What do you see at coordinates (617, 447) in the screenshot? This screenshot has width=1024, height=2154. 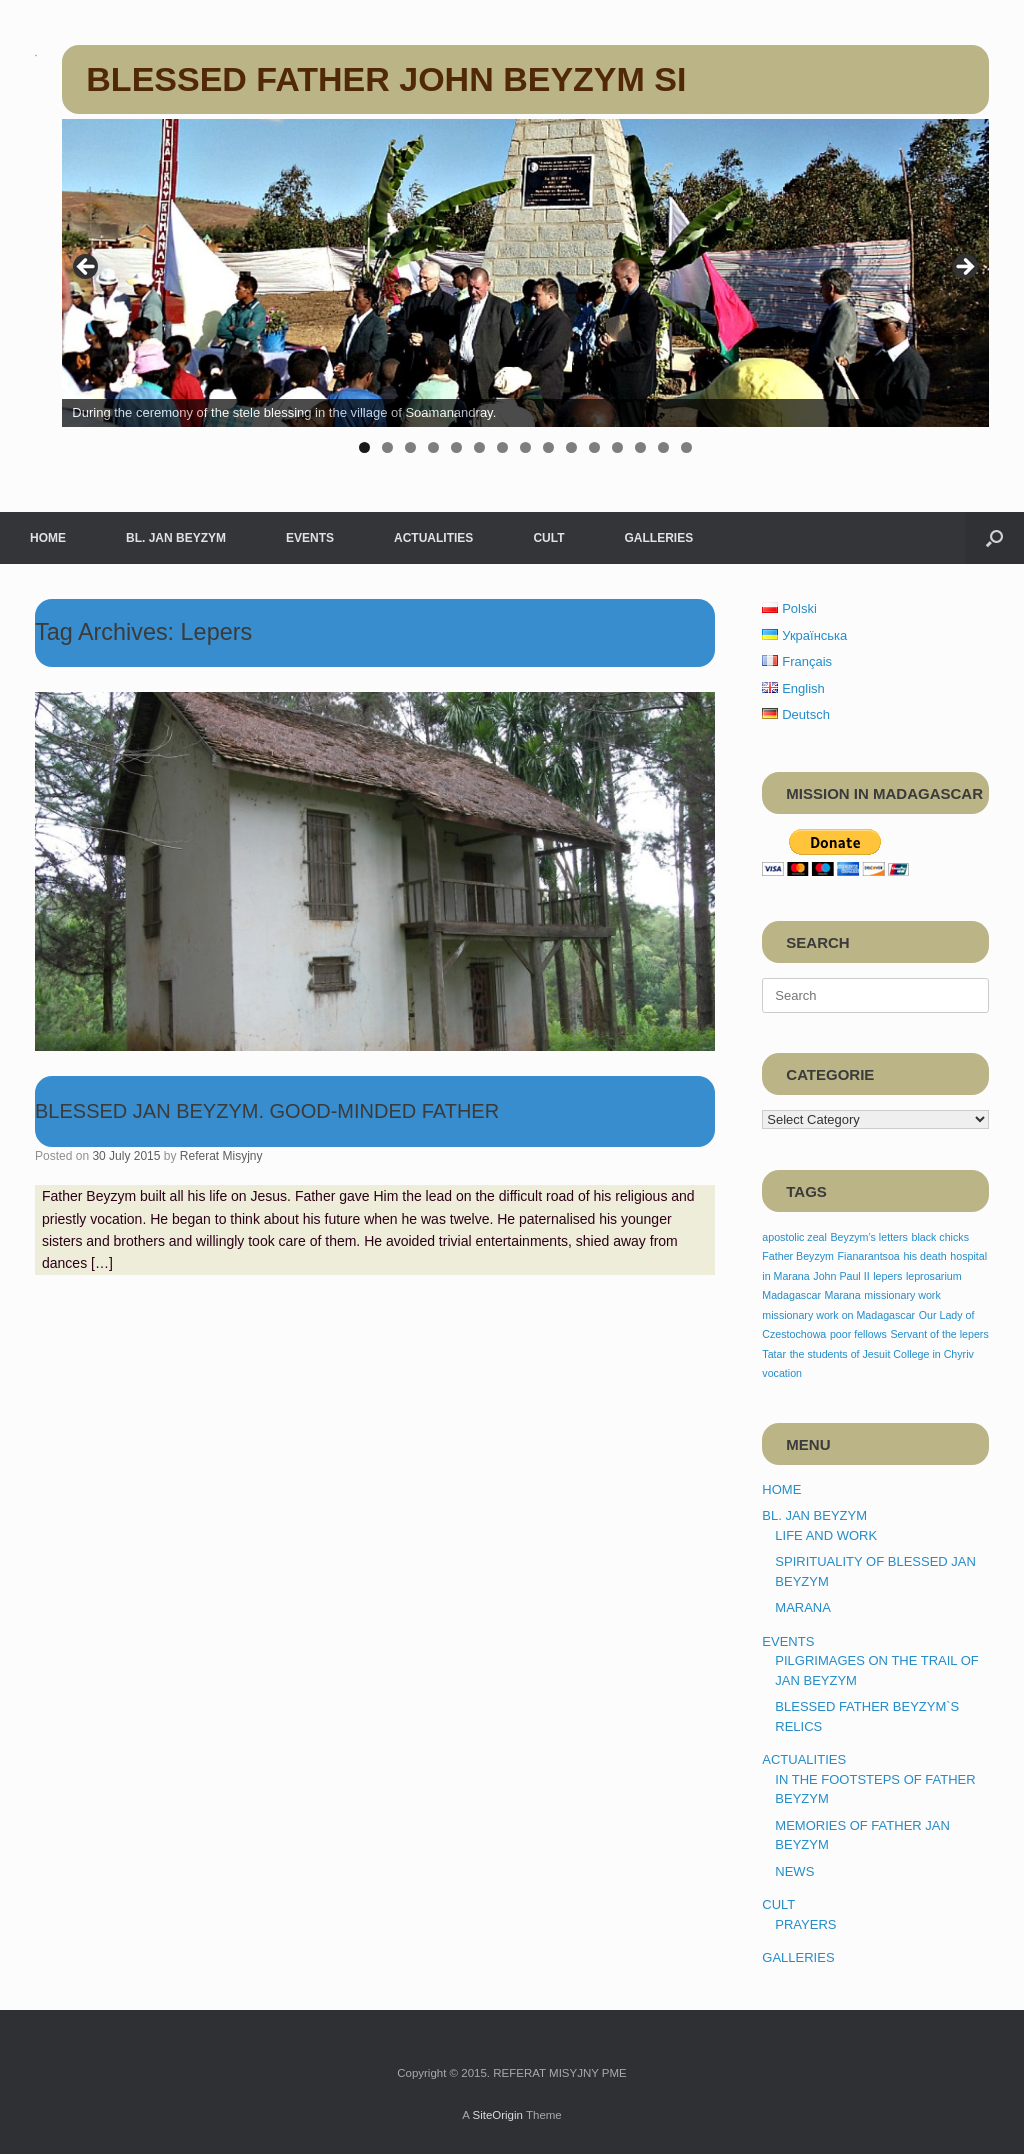 I see `12 [tab]` at bounding box center [617, 447].